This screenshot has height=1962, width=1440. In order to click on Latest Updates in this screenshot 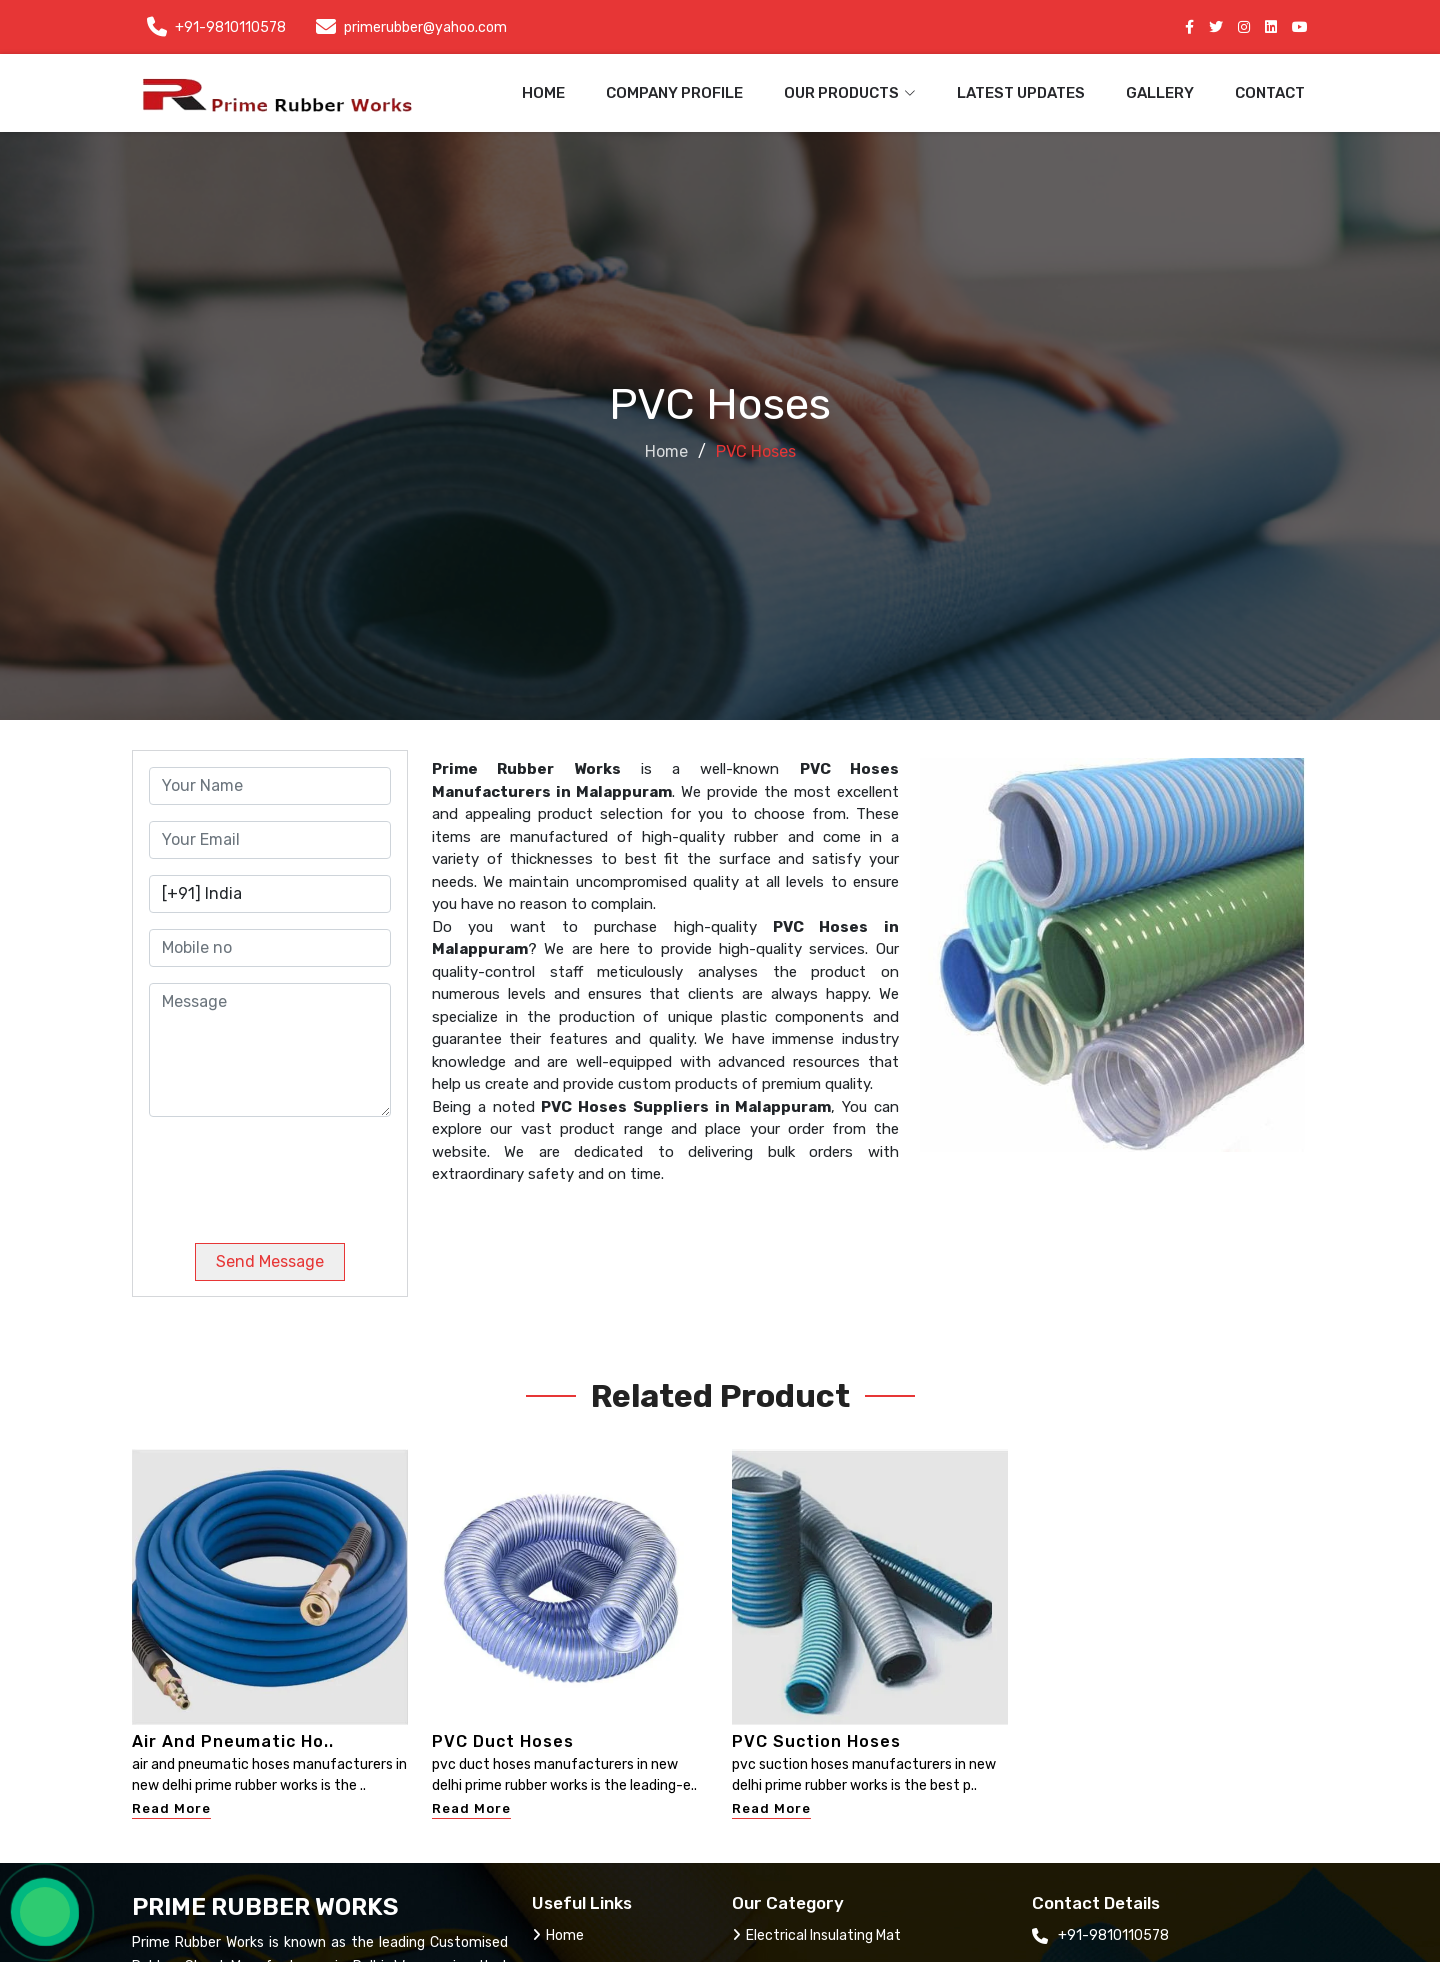, I will do `click(1021, 93)`.